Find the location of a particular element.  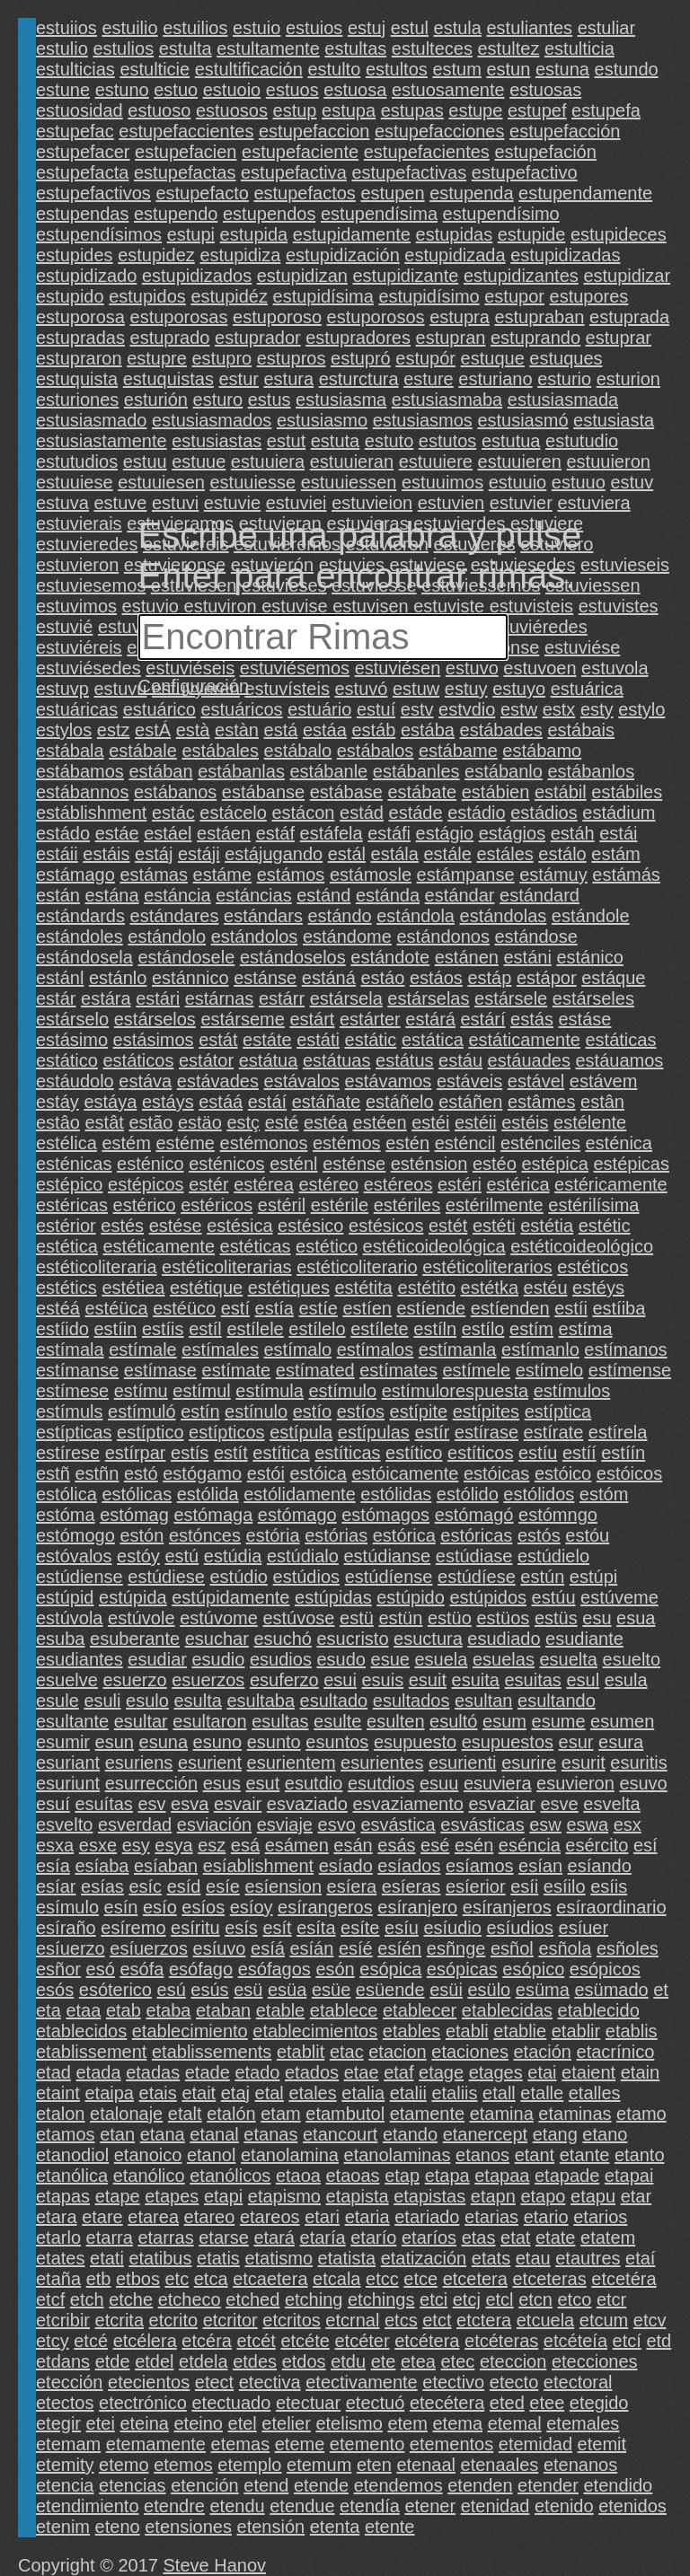

etatibus is located at coordinates (159, 2258).